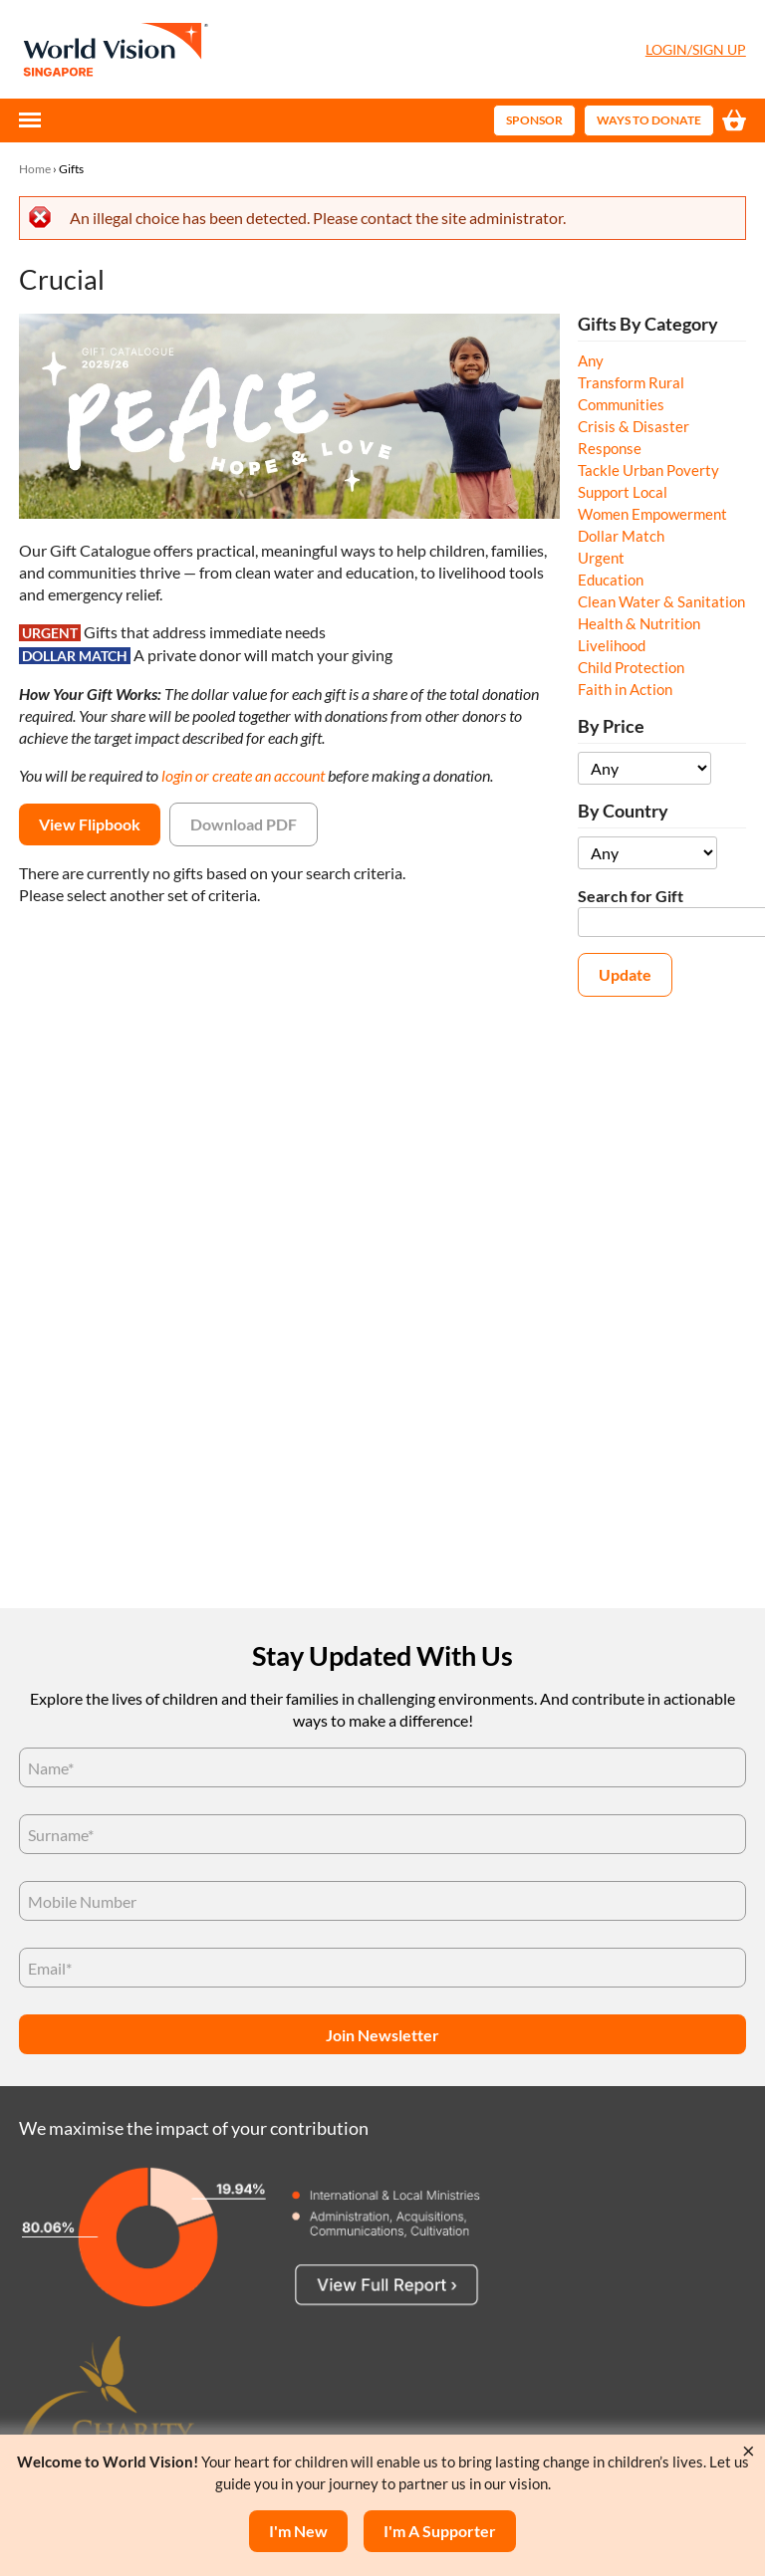  I want to click on Gifts By Category, so click(648, 324).